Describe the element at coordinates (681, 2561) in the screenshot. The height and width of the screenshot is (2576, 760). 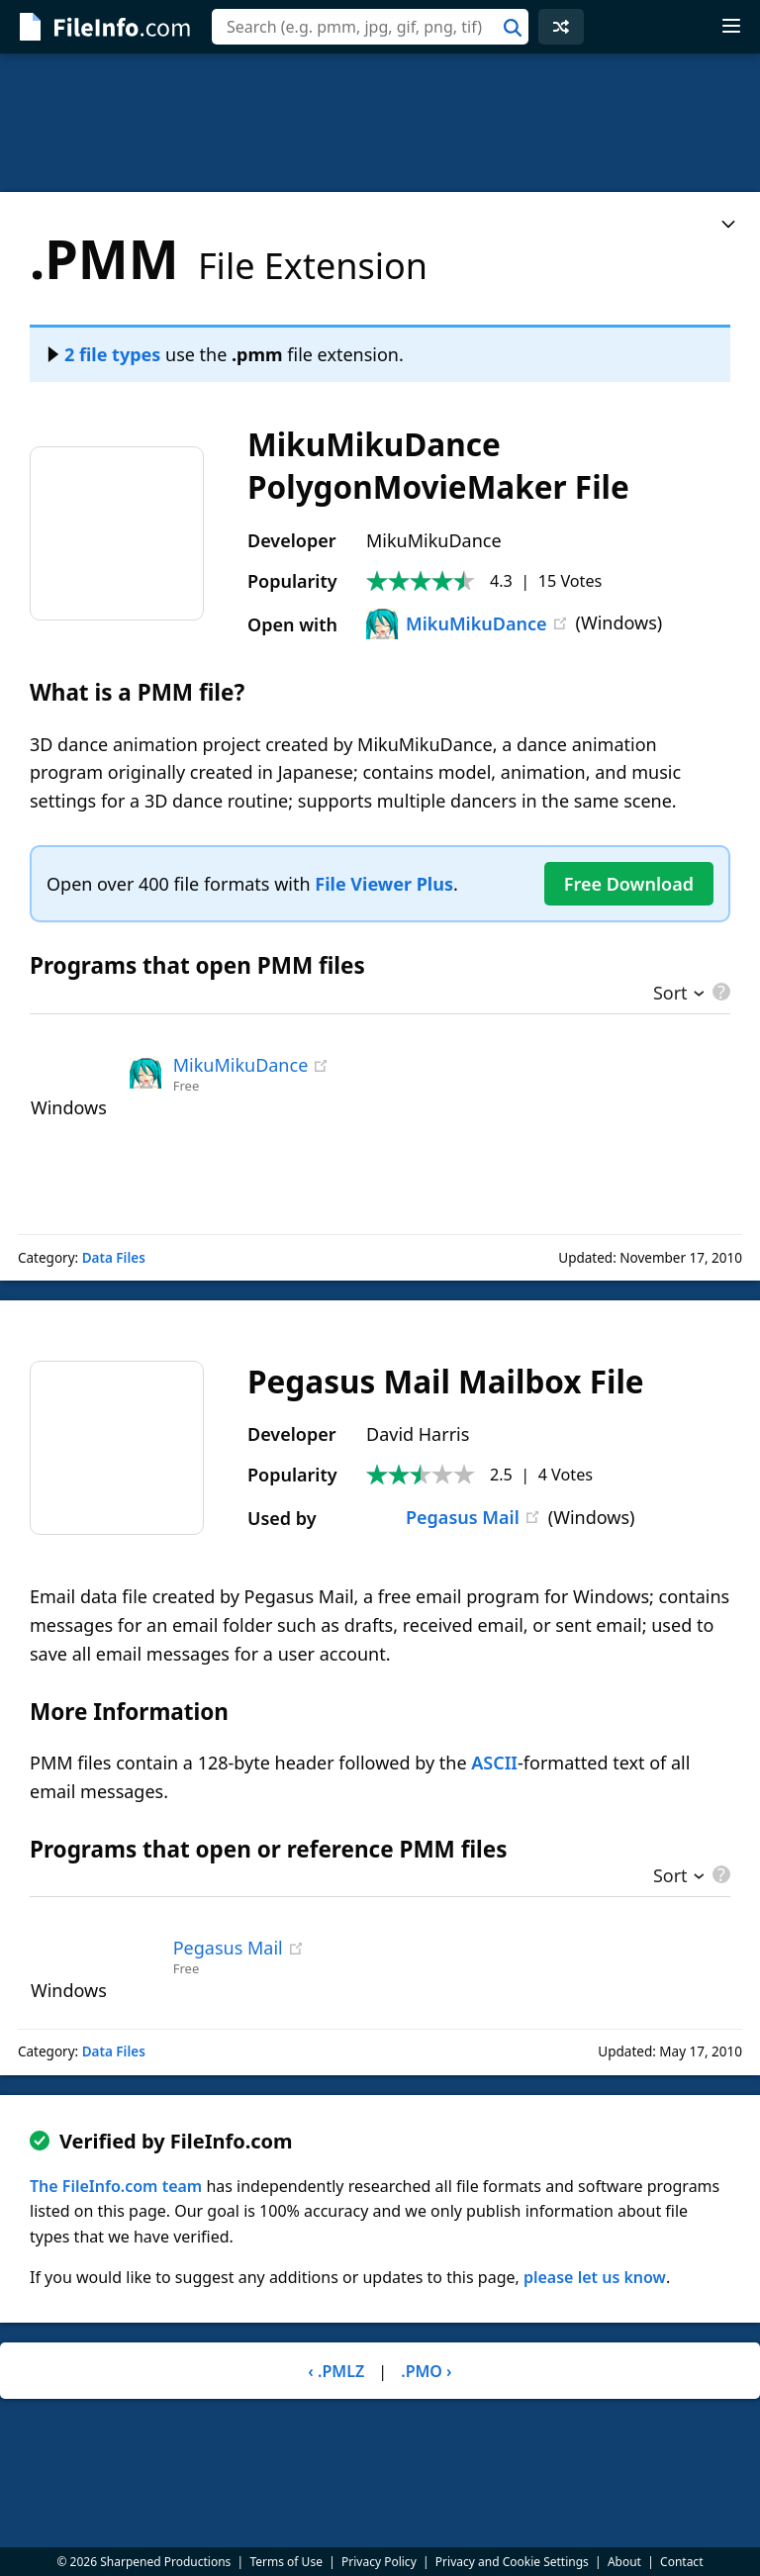
I see `Contact` at that location.